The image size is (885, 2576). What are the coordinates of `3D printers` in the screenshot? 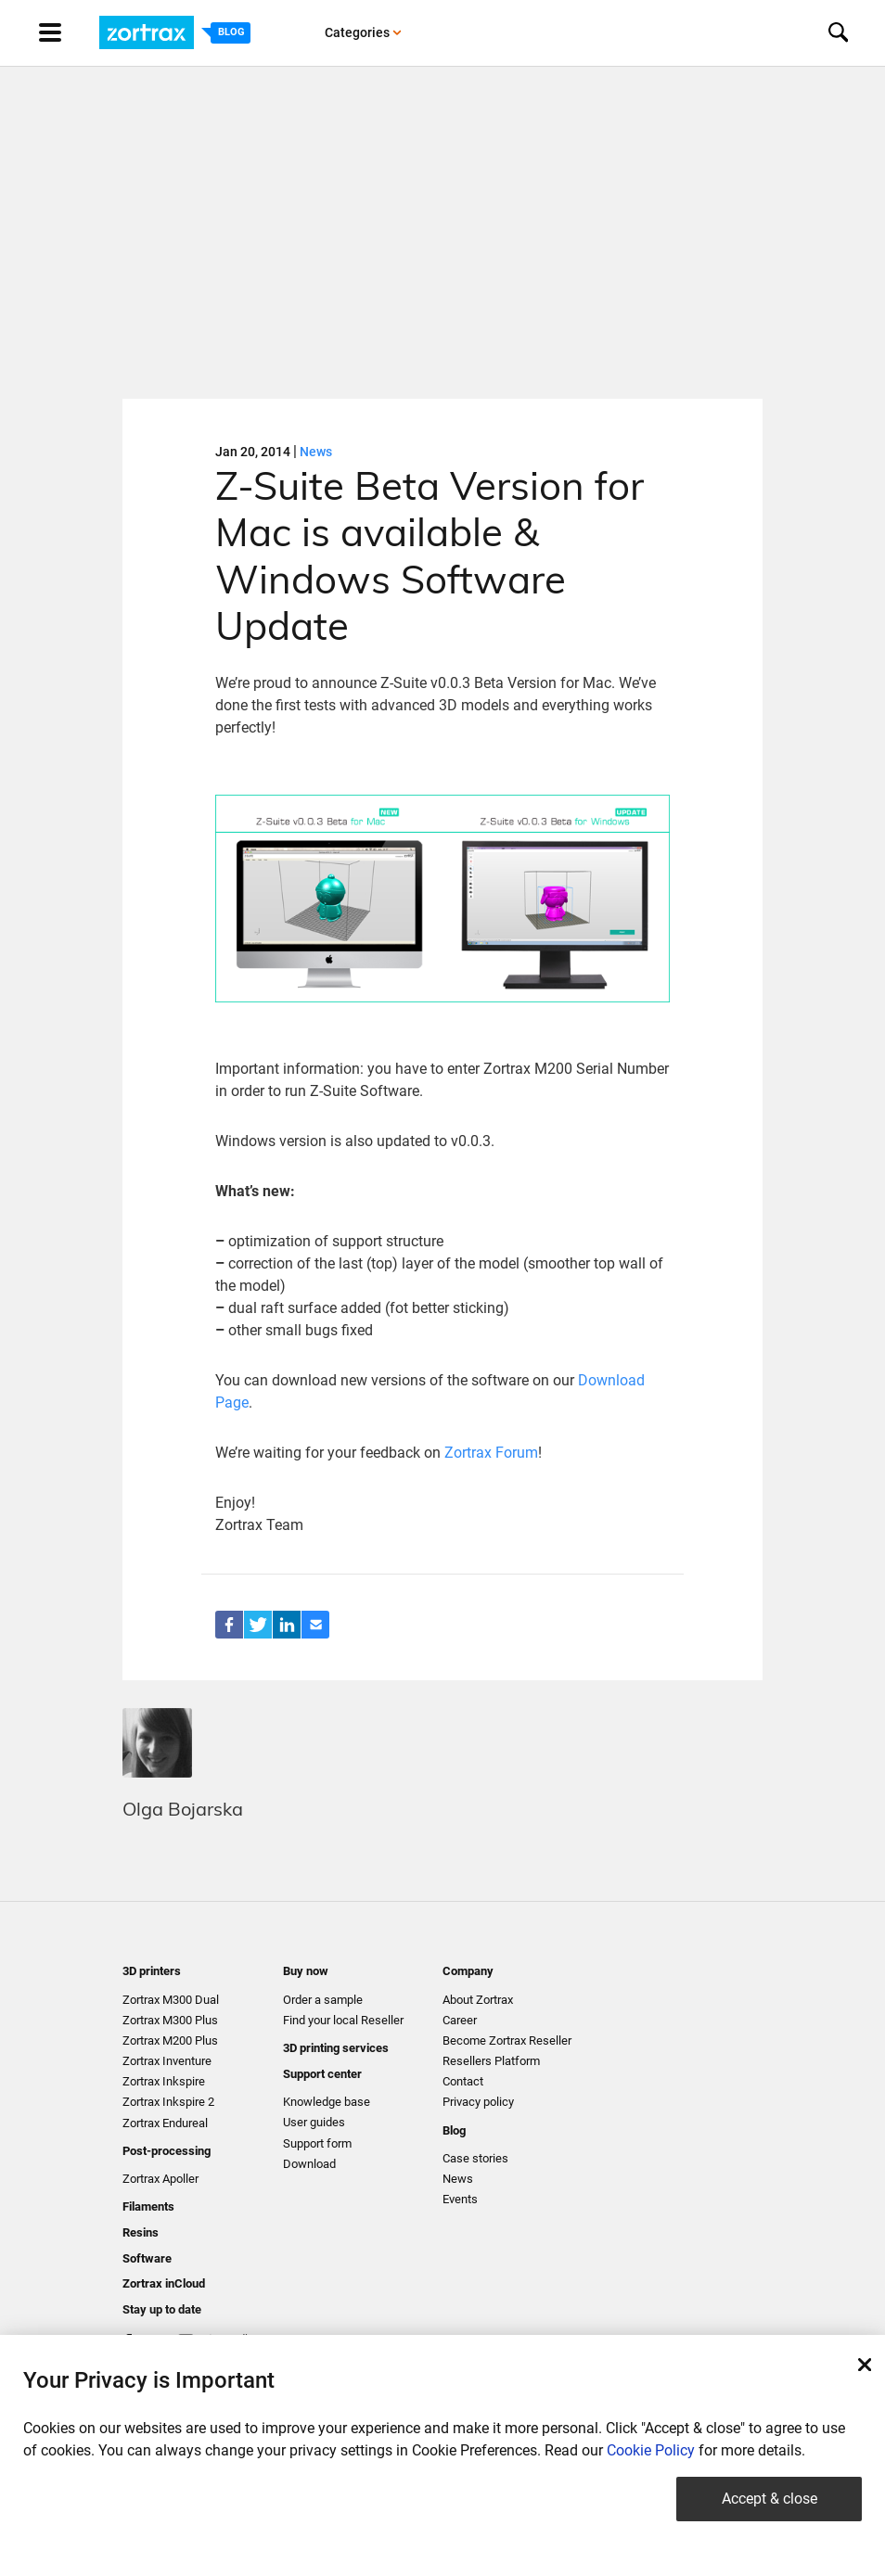 It's located at (151, 1971).